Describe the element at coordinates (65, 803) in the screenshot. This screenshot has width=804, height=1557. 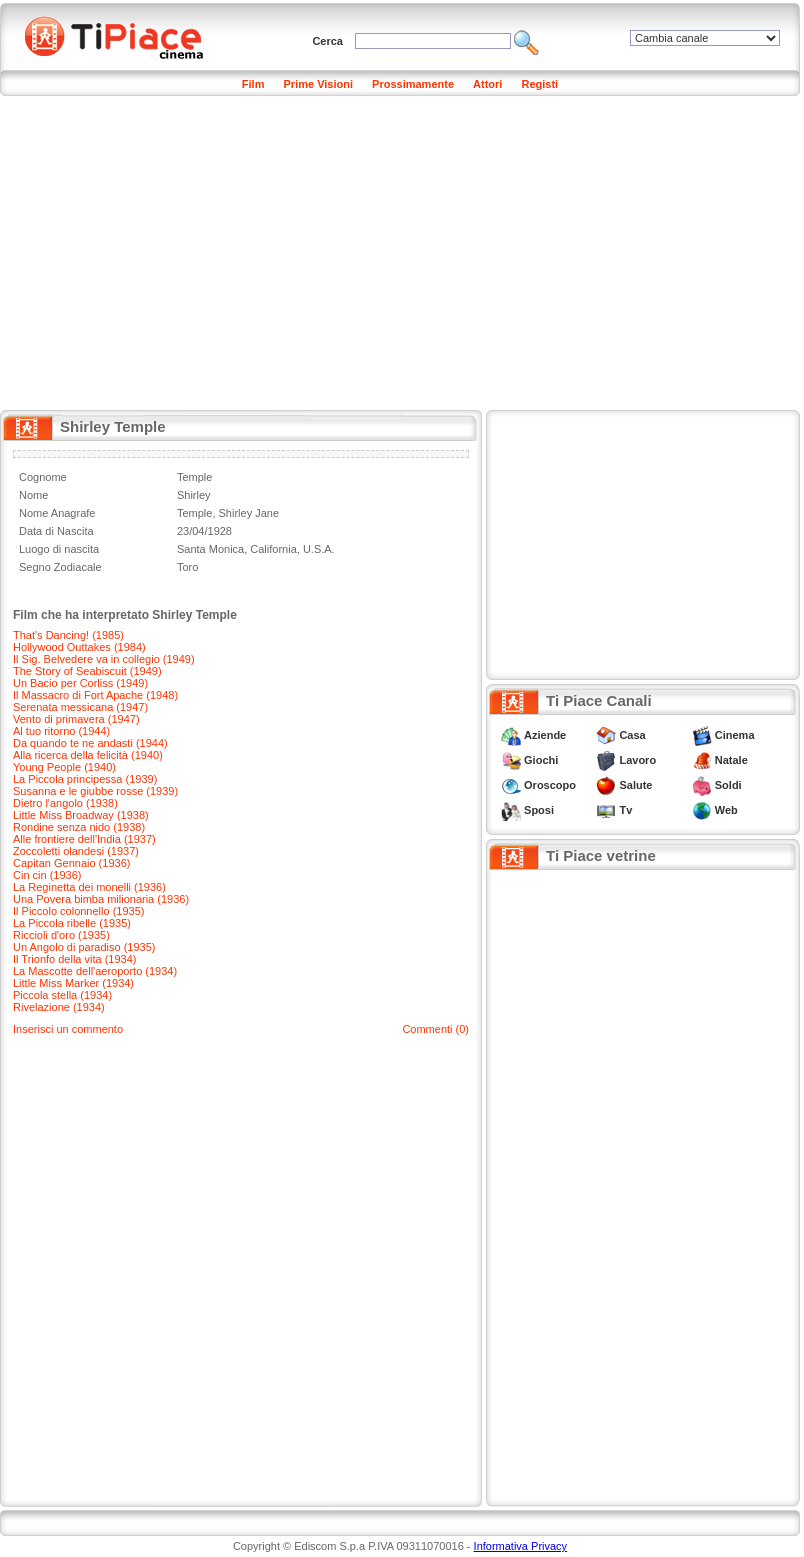
I see `Dietro l'angolo (1938)` at that location.